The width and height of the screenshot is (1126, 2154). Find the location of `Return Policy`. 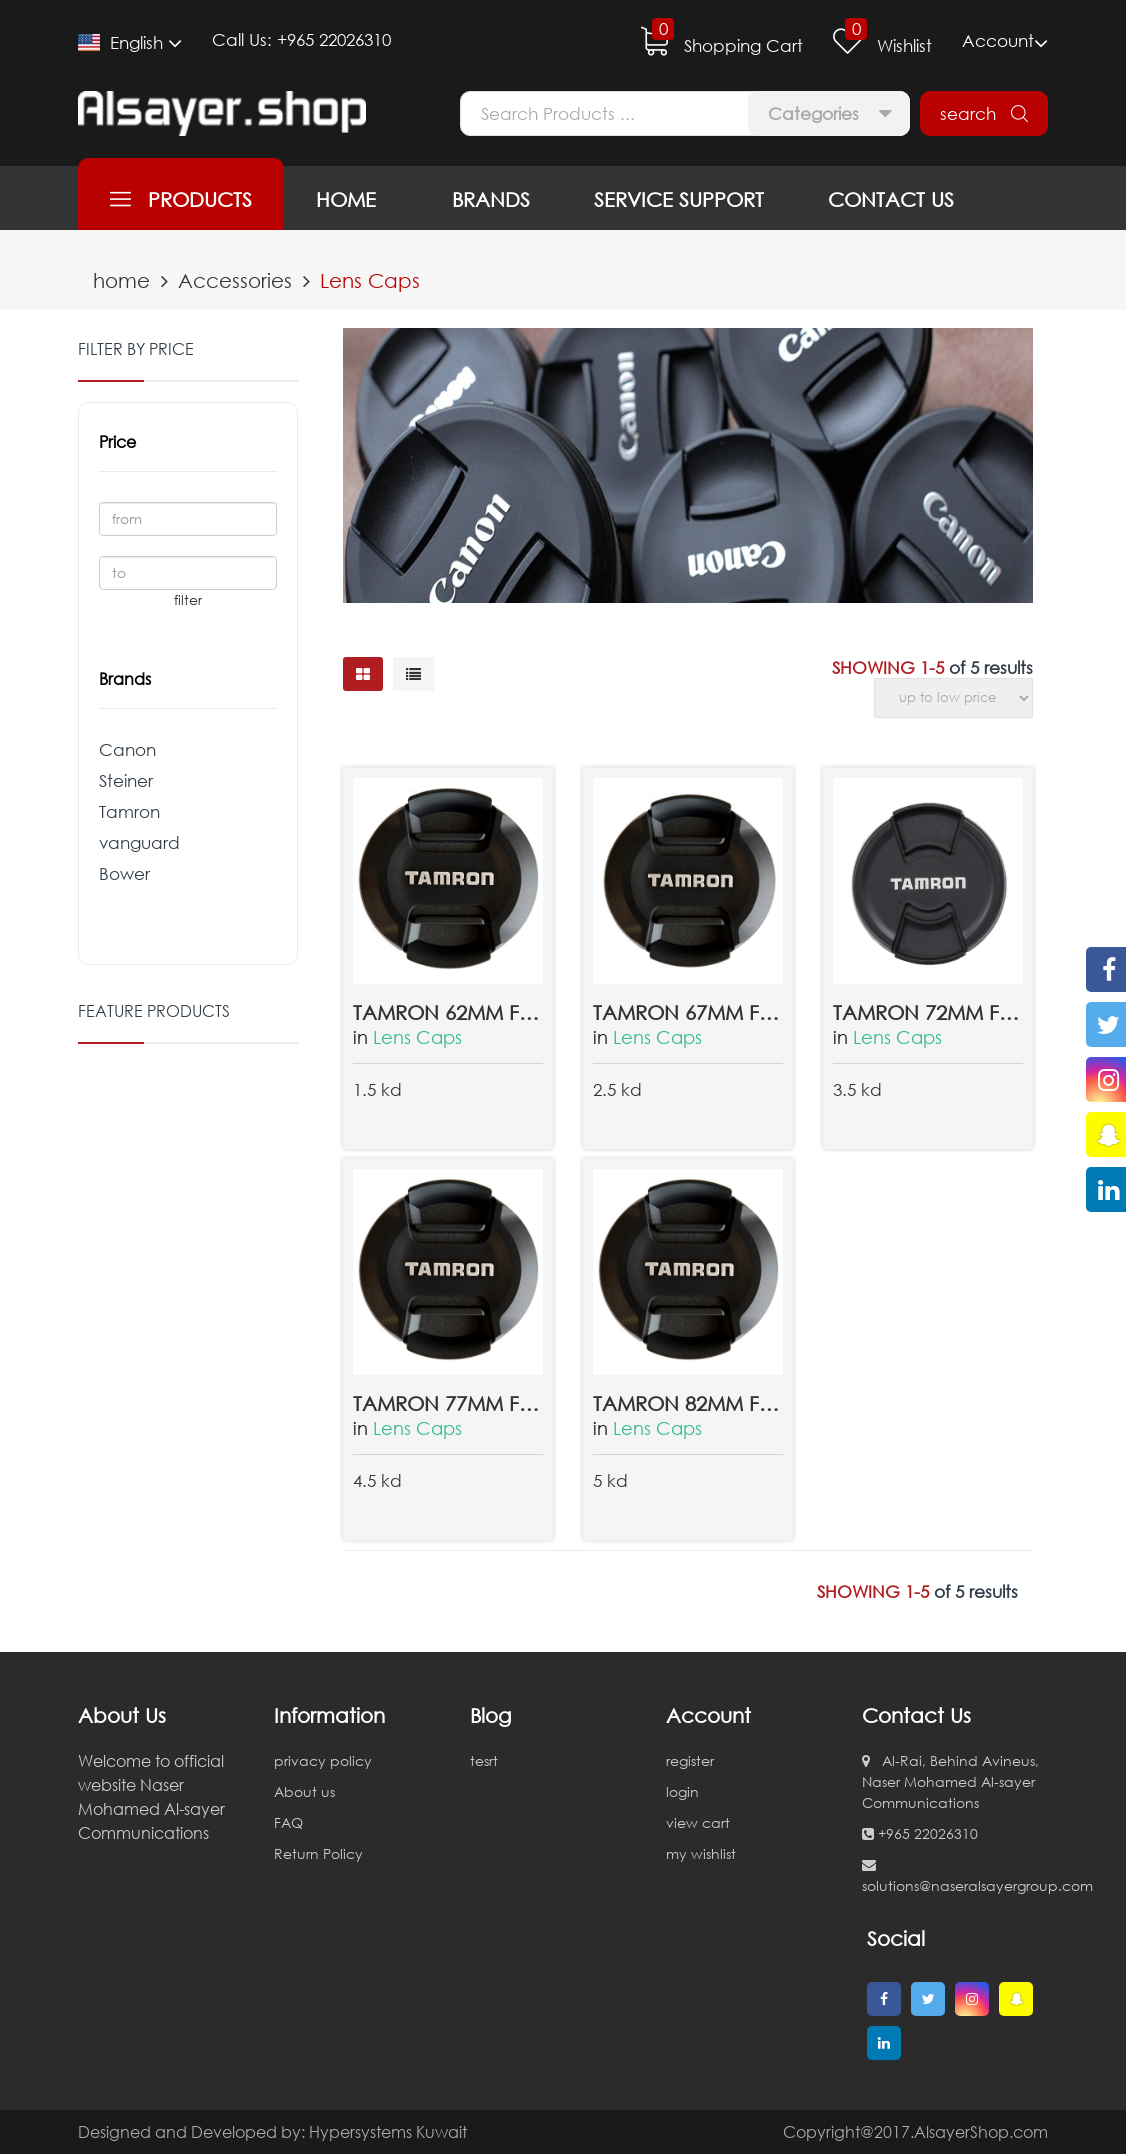

Return Policy is located at coordinates (318, 1853).